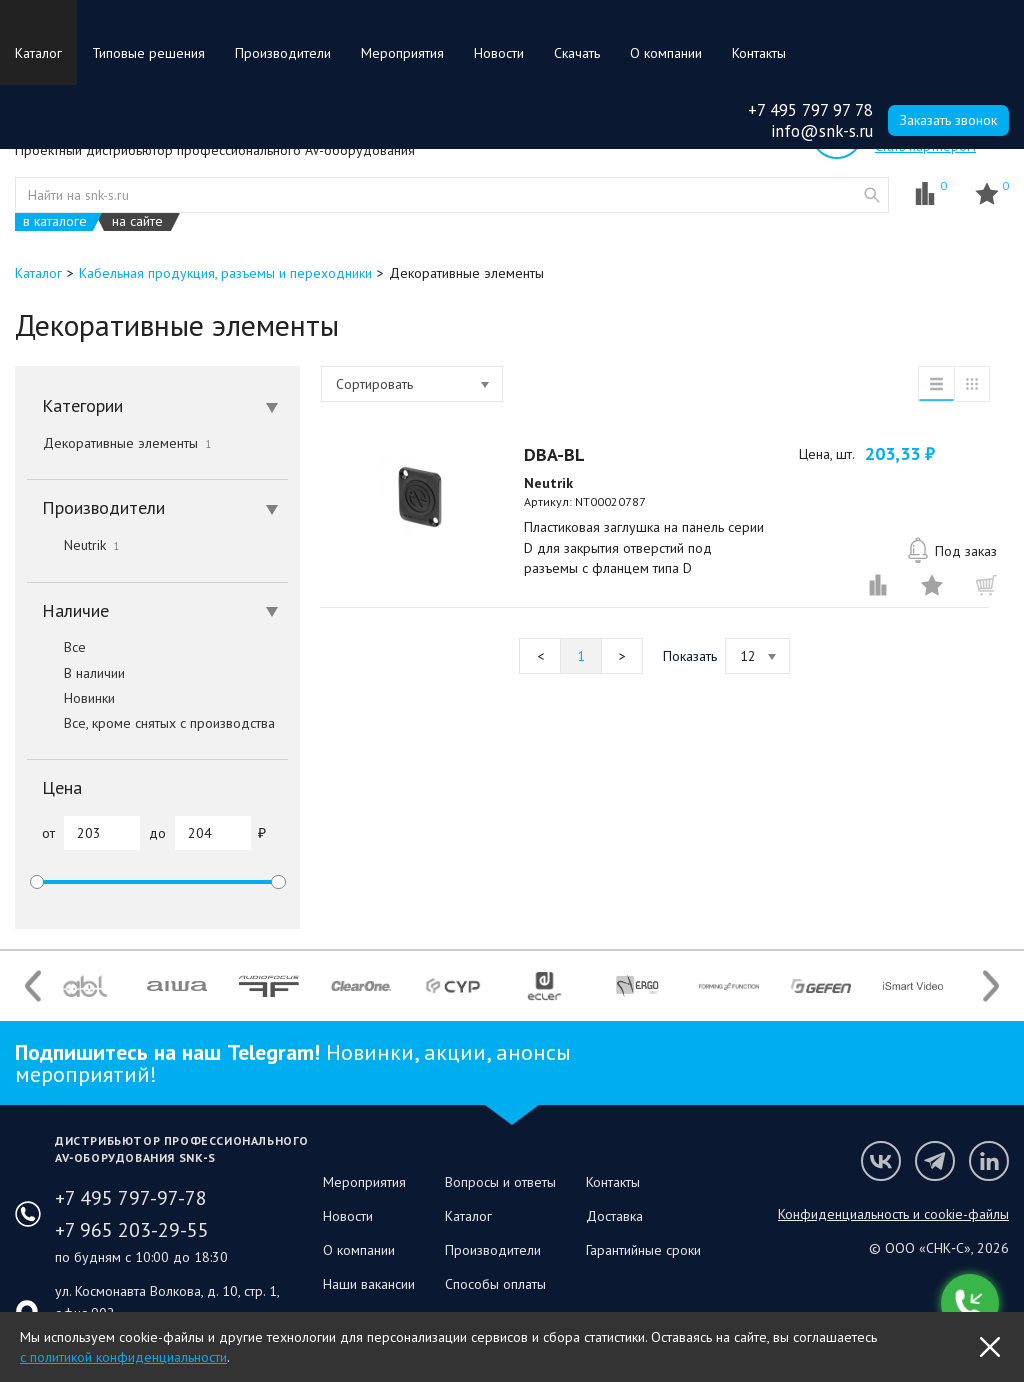 This screenshot has width=1024, height=1382. What do you see at coordinates (810, 110) in the screenshot?
I see `+7 495 797 97 78` at bounding box center [810, 110].